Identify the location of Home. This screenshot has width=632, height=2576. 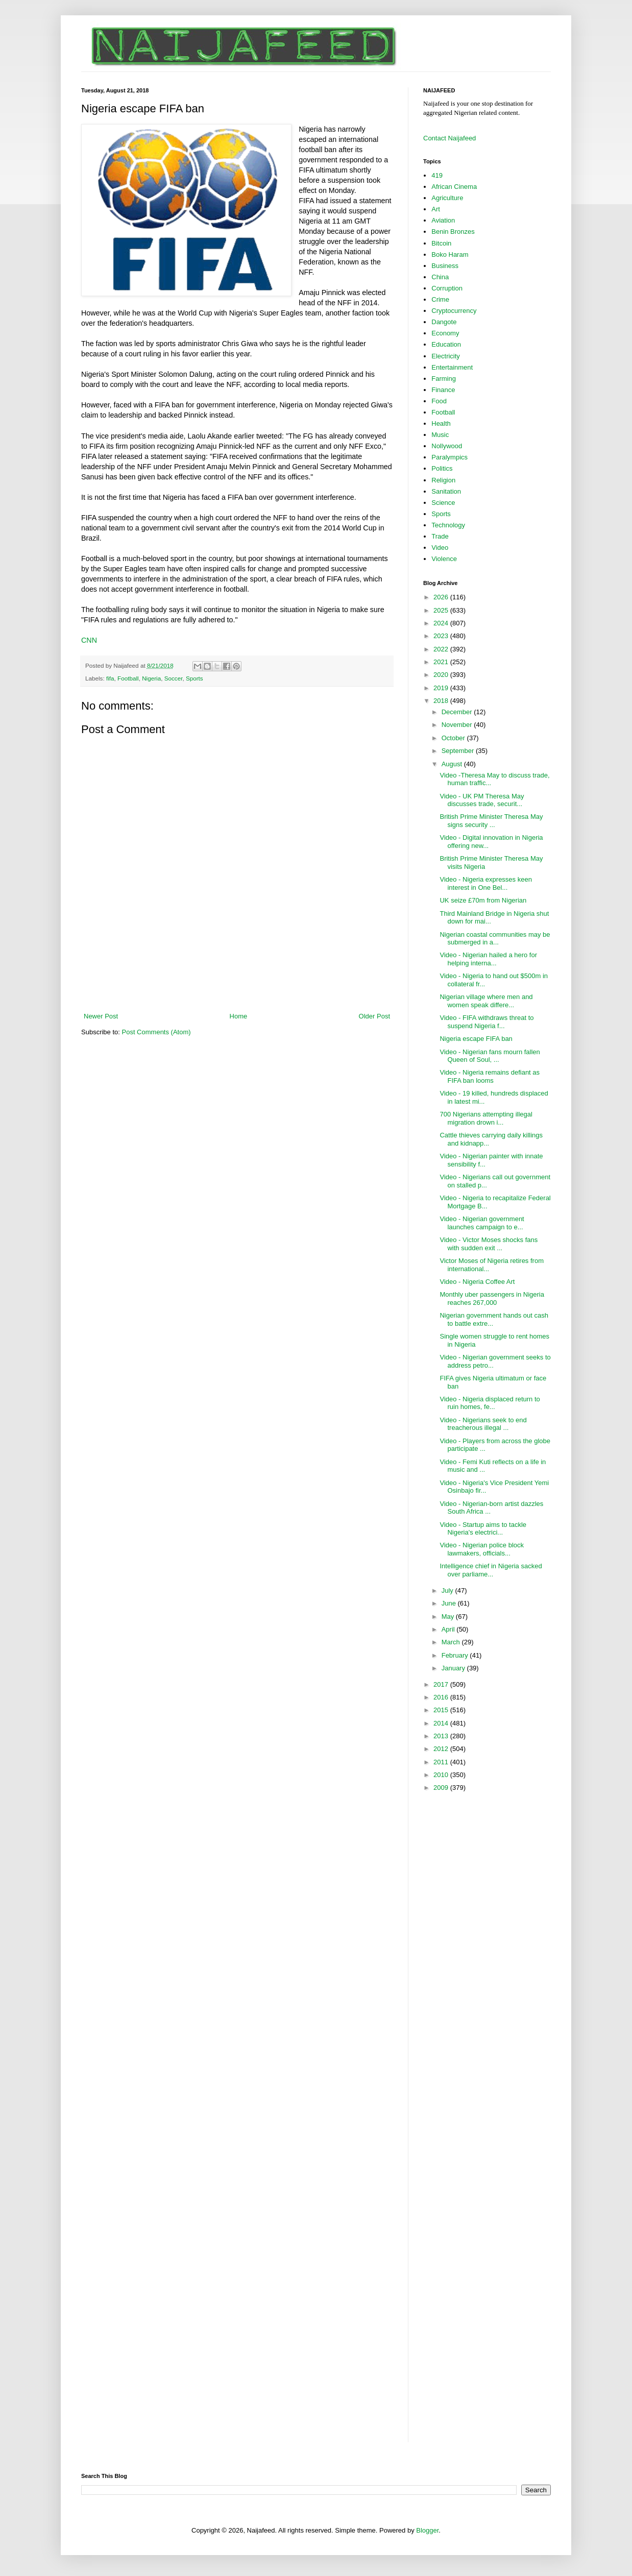
(239, 1016).